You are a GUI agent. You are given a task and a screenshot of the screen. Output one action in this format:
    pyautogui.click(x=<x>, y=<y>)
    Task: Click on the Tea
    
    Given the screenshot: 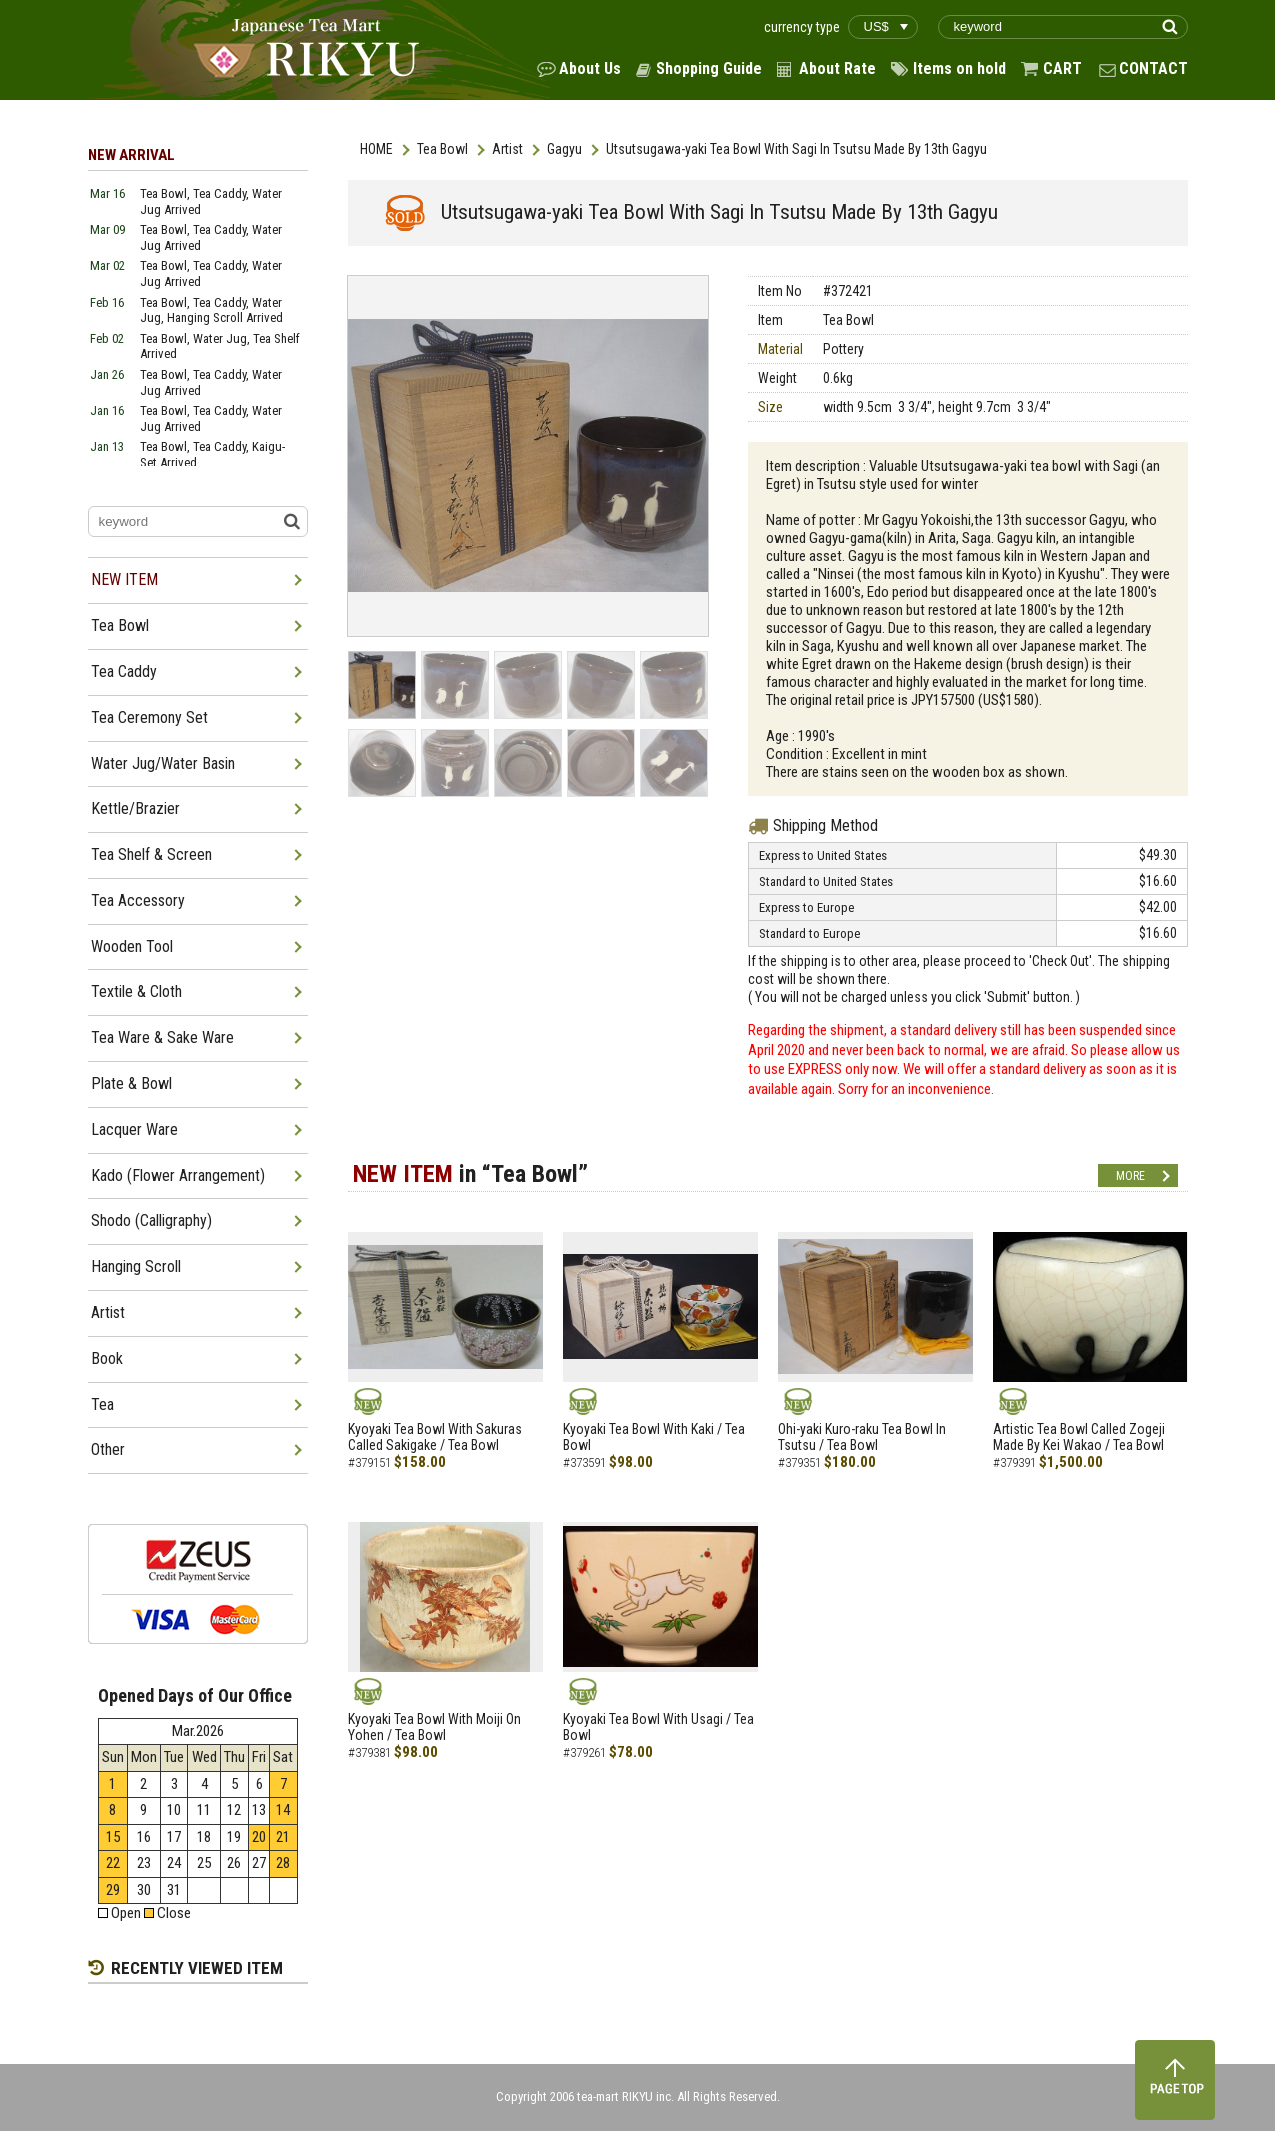 What is the action you would take?
    pyautogui.click(x=102, y=1404)
    